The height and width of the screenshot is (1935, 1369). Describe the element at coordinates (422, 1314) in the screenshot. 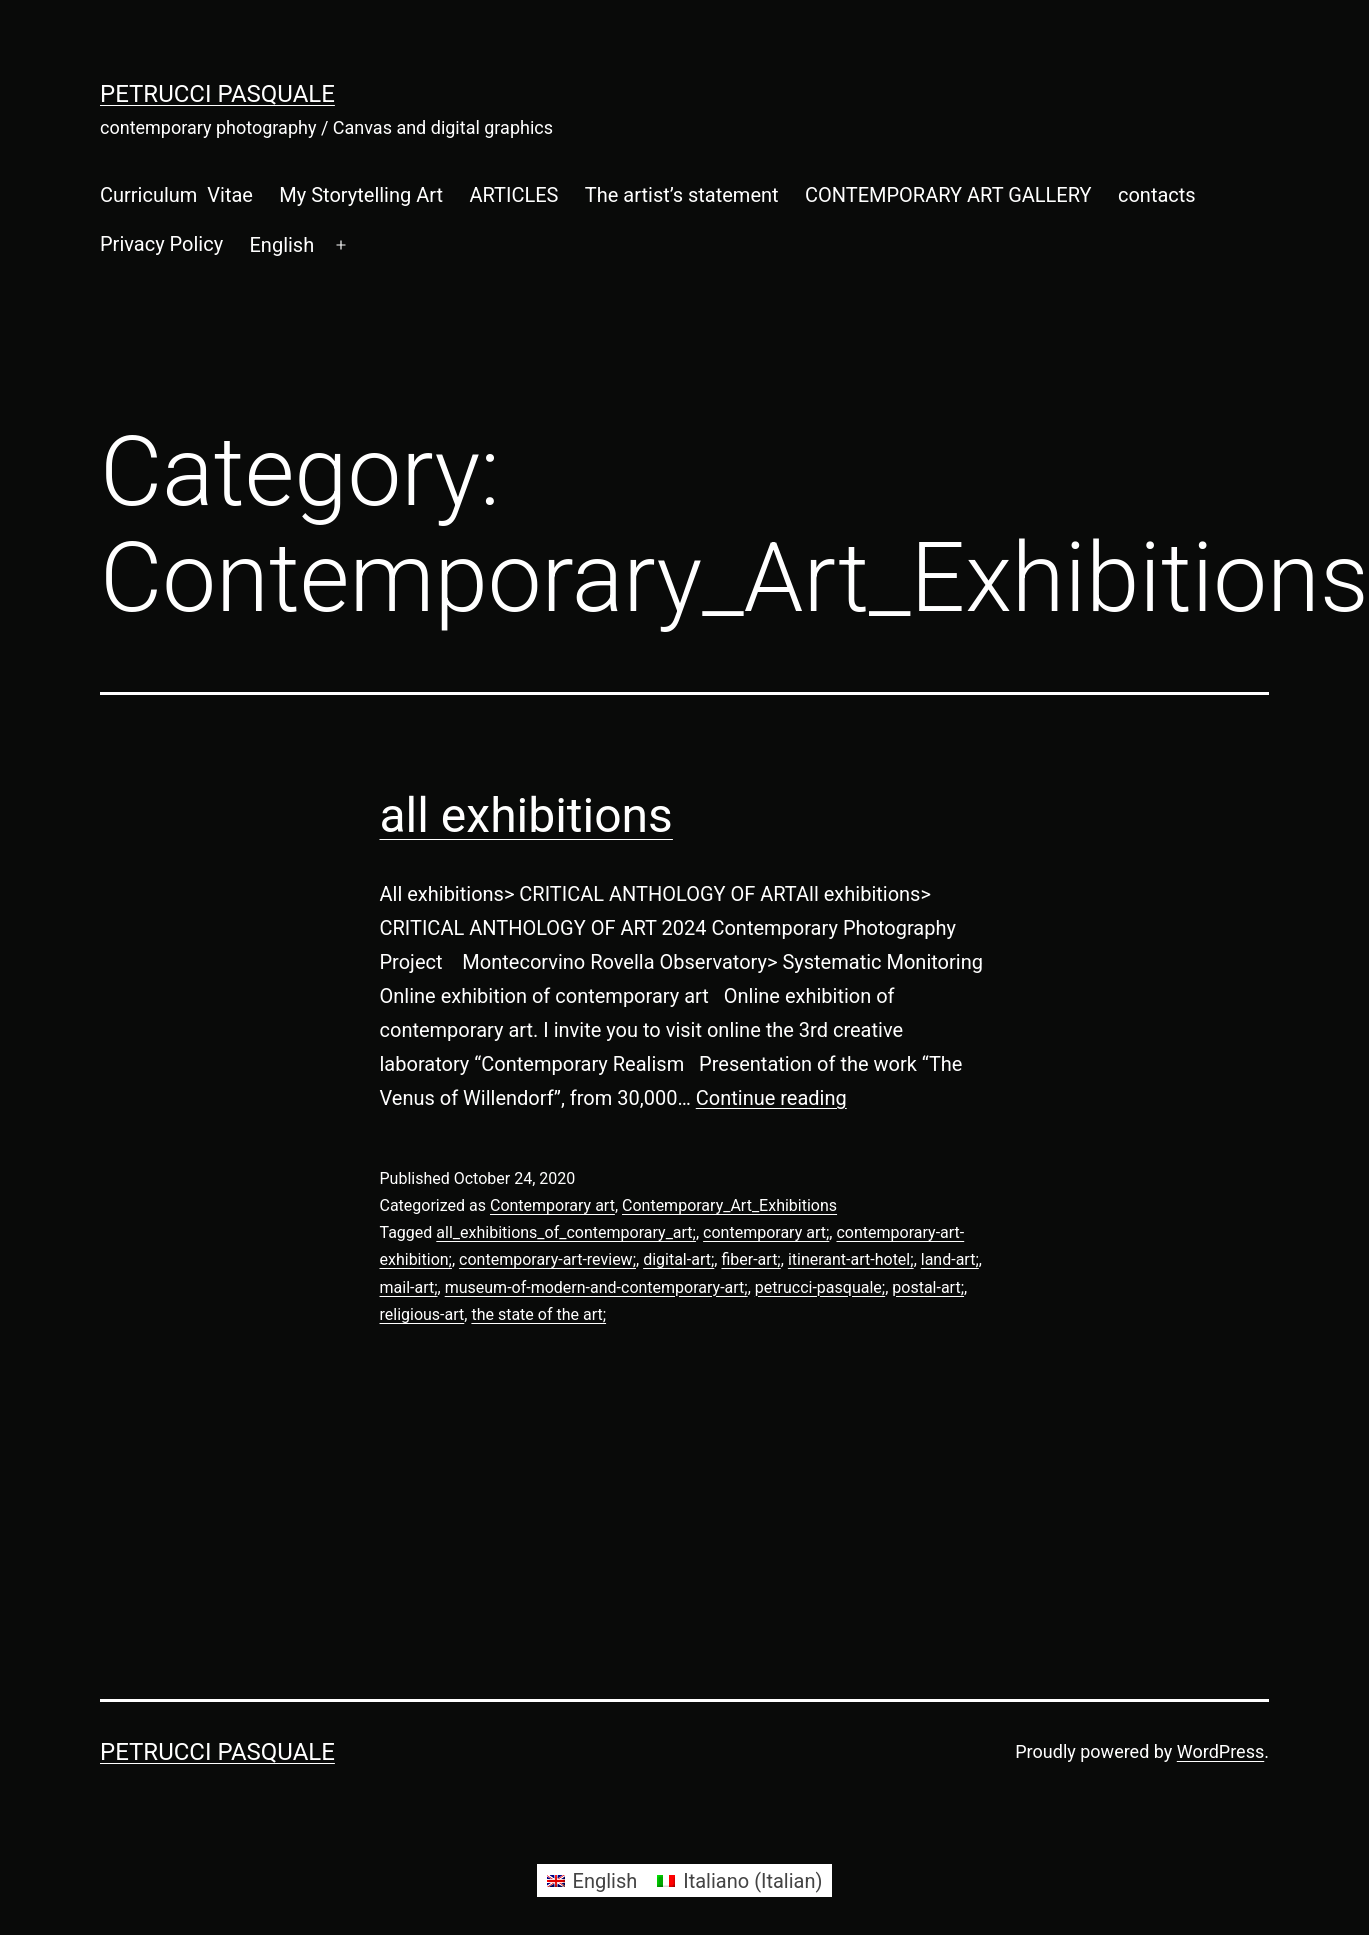

I see `religious-art` at that location.